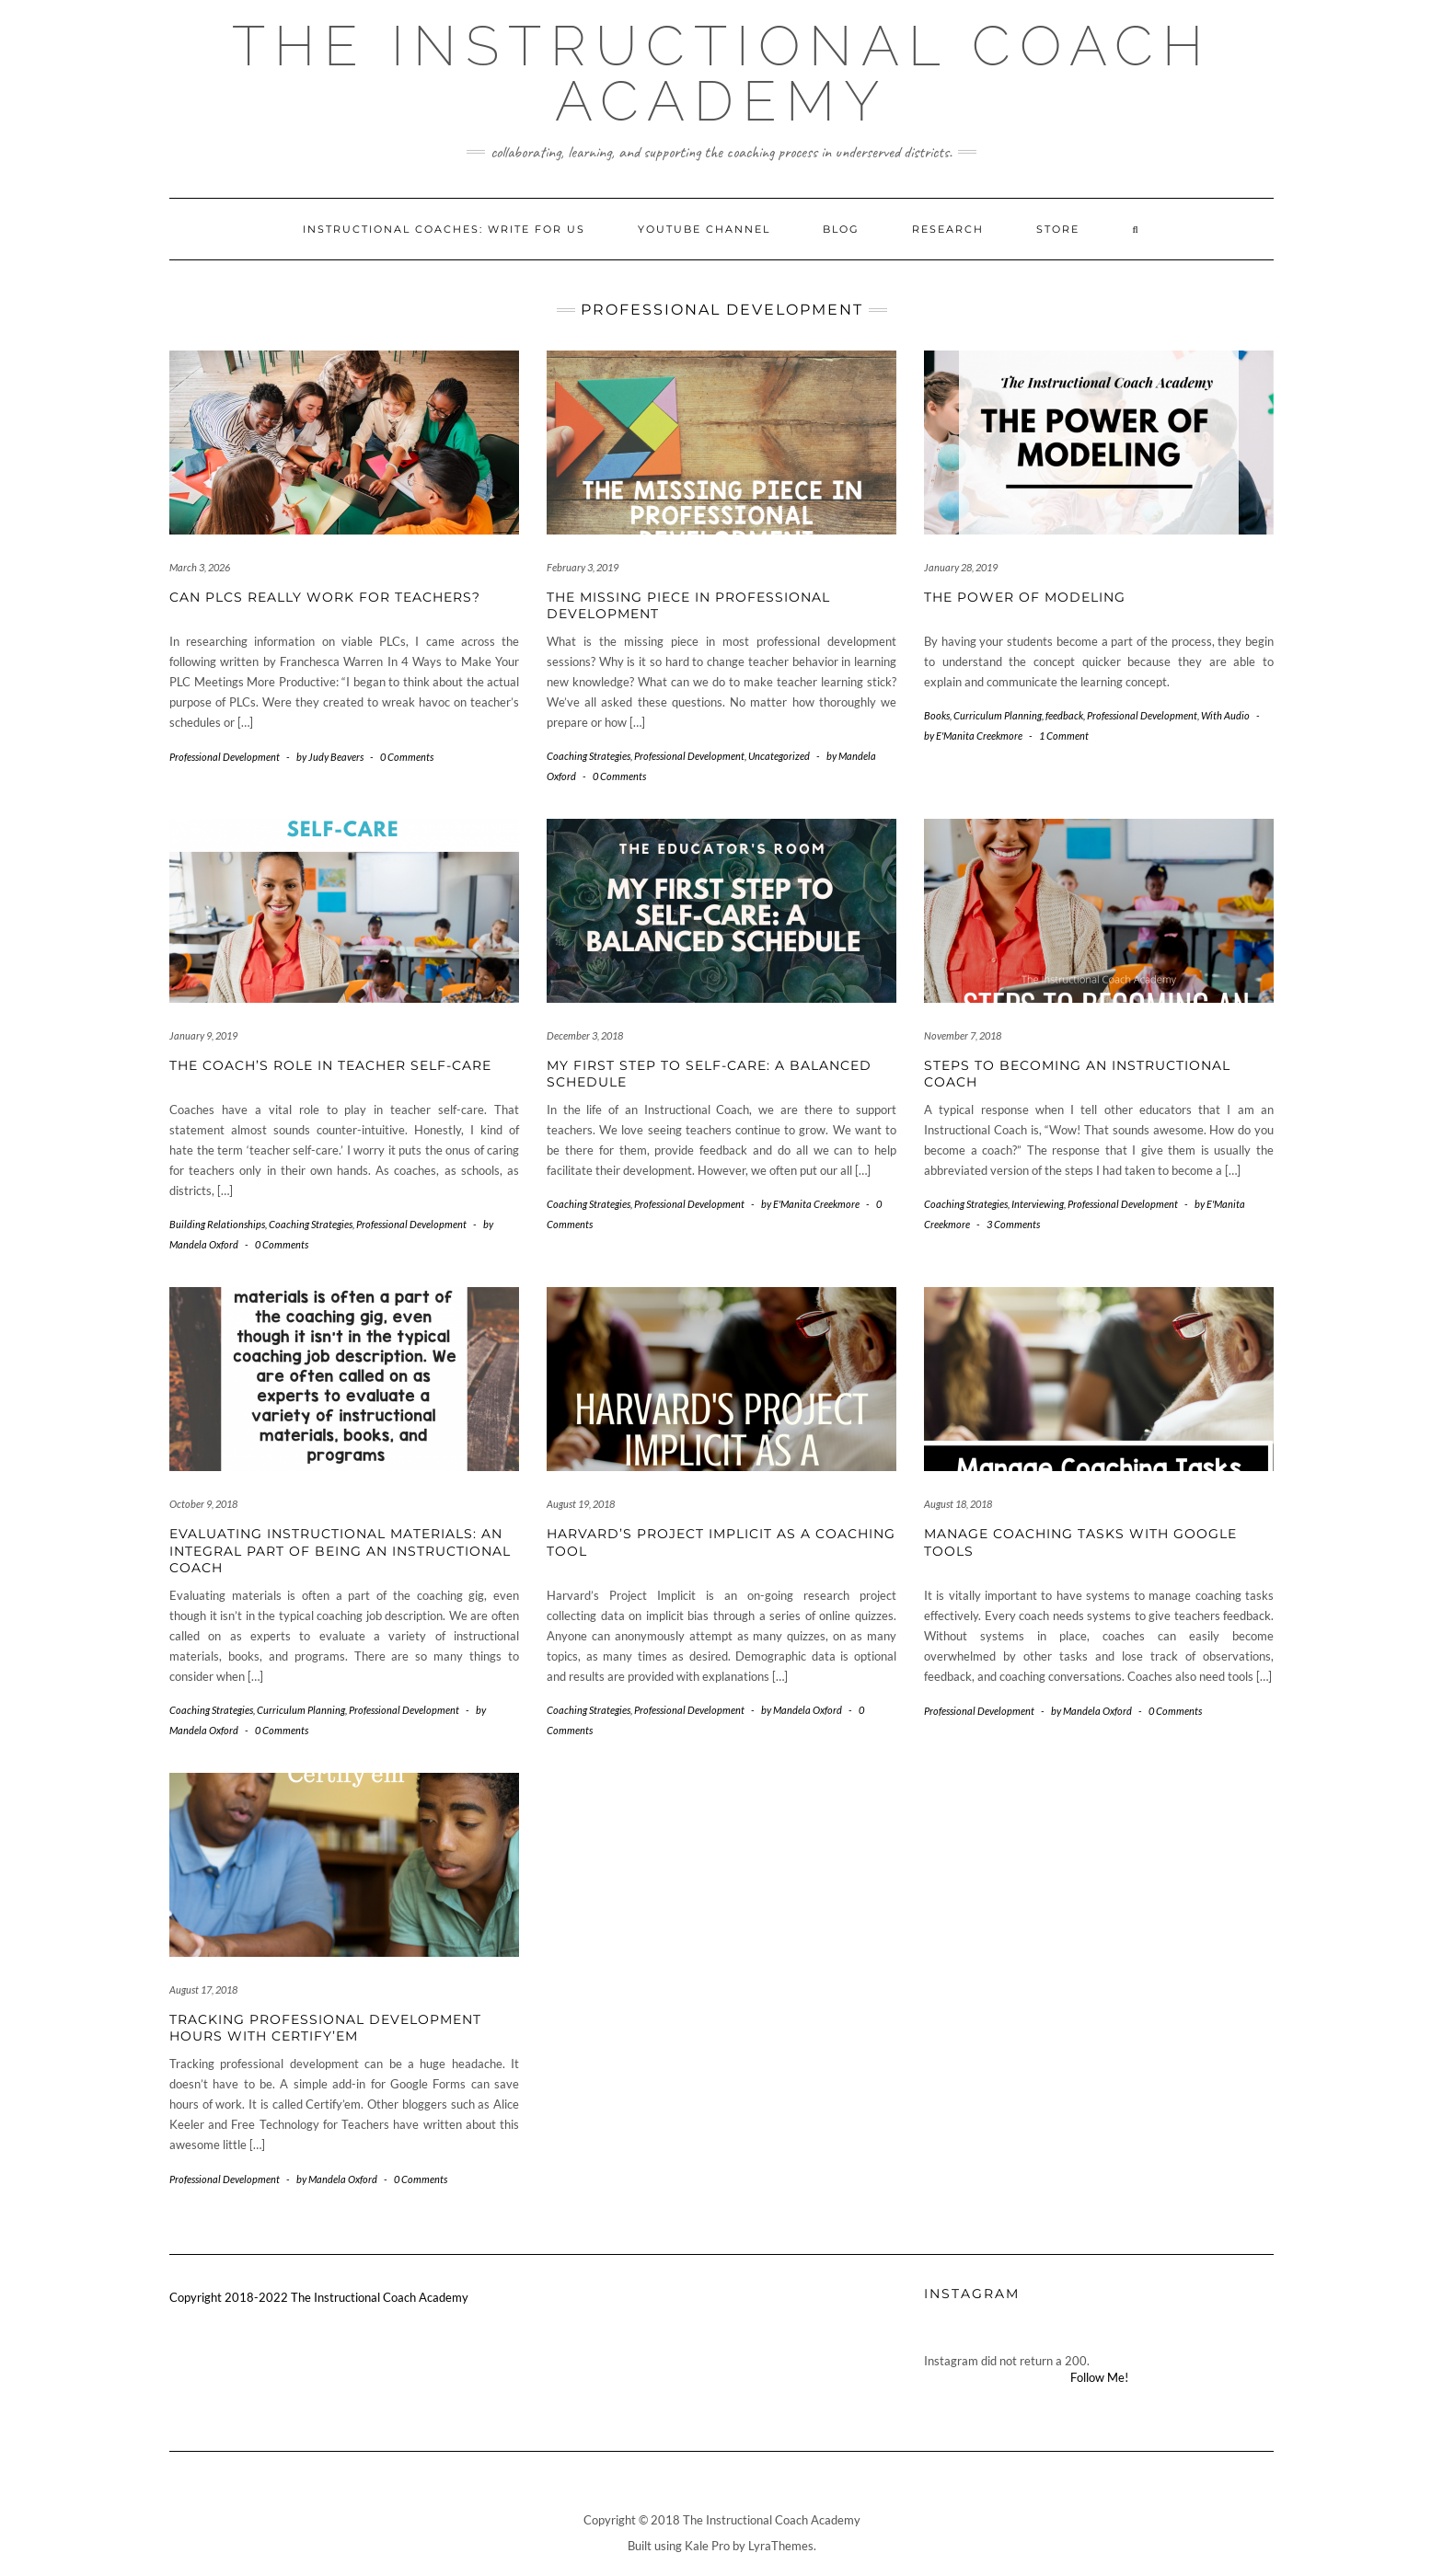 The image size is (1443, 2576). Describe the element at coordinates (199, 567) in the screenshot. I see `March 3, 2026` at that location.